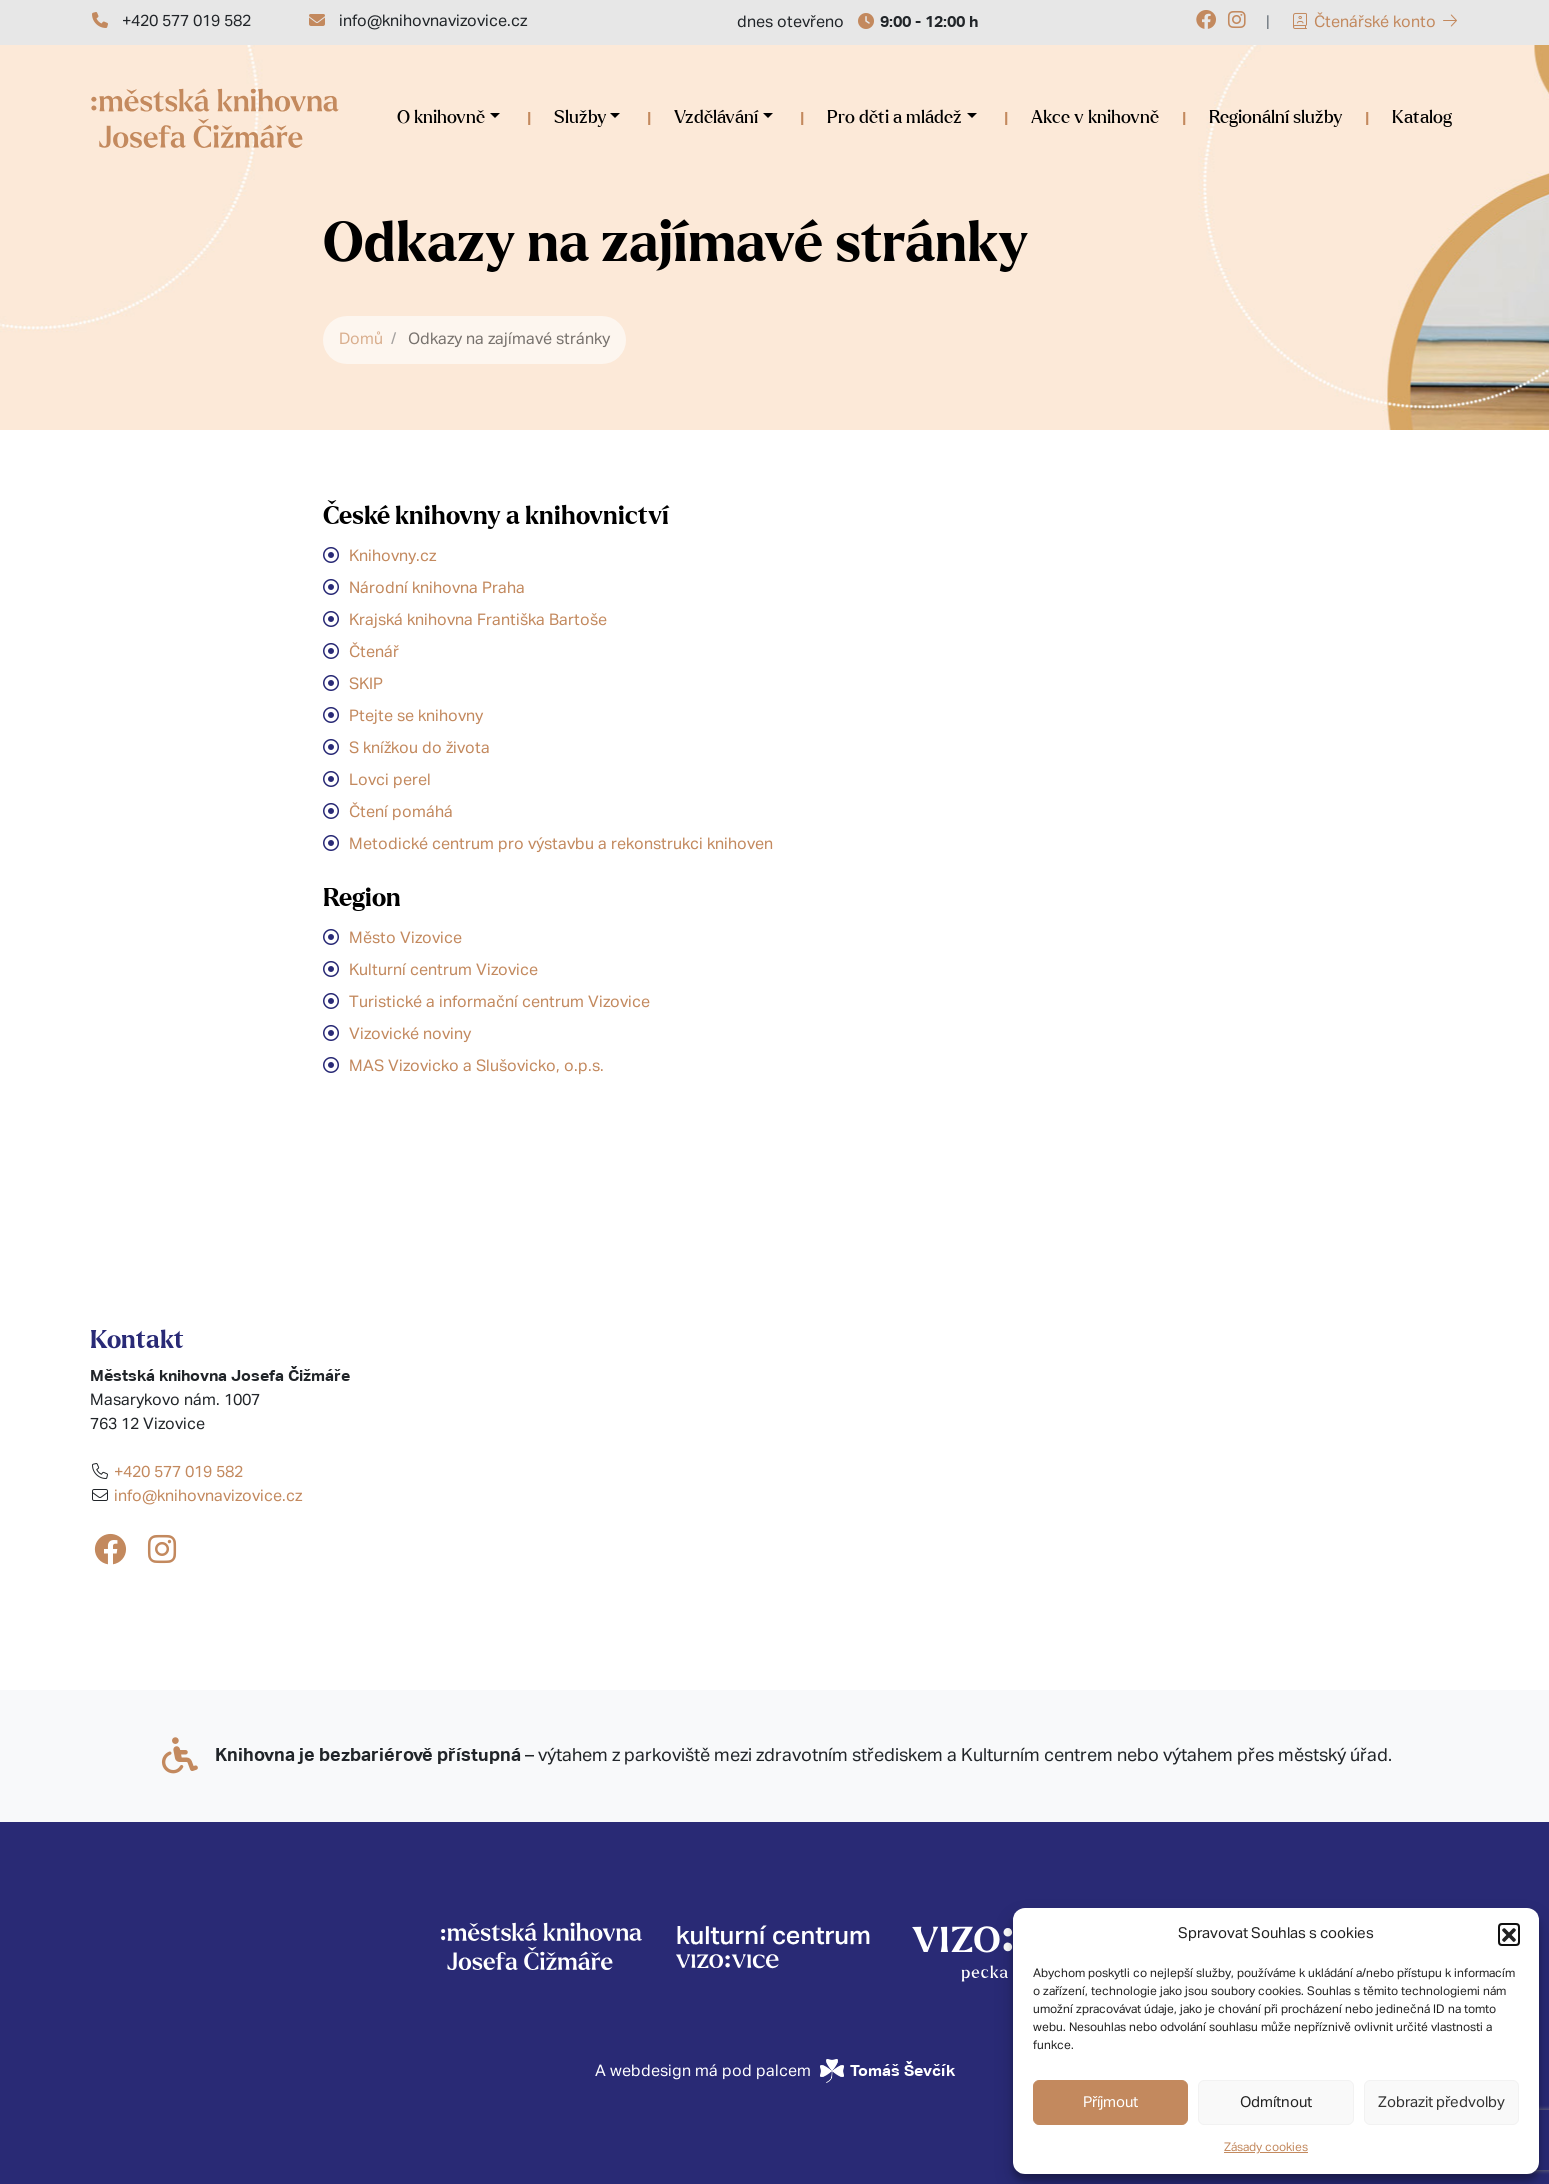 The image size is (1549, 2184). I want to click on Vzdělávání, so click(716, 118).